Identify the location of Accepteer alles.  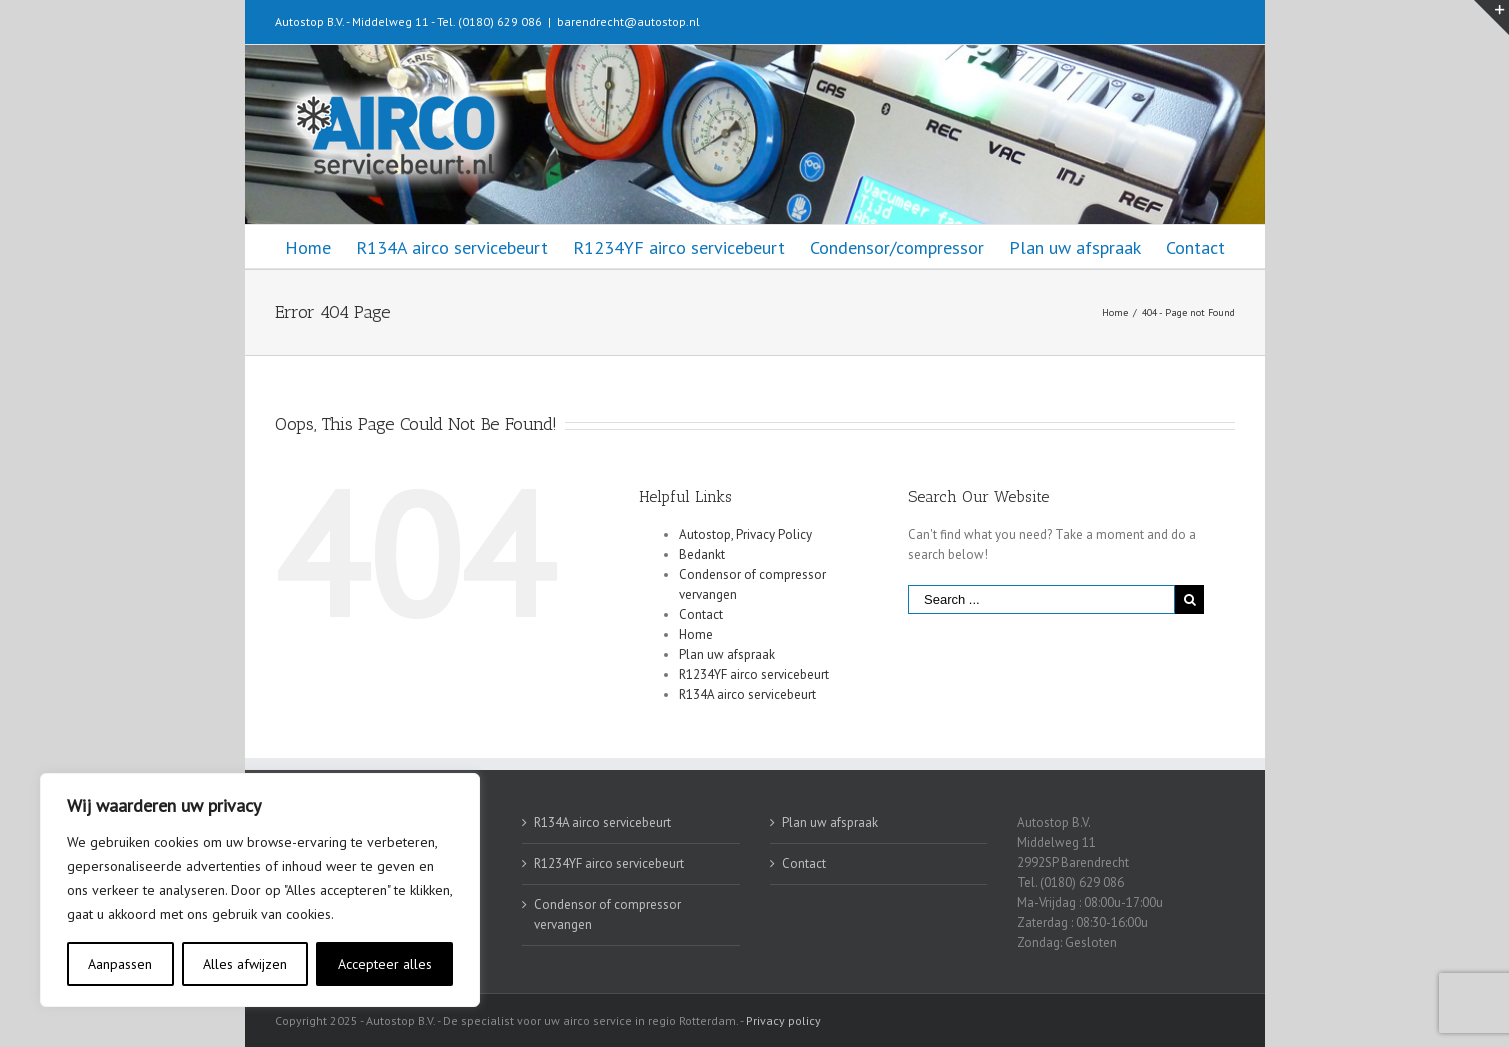
(385, 964).